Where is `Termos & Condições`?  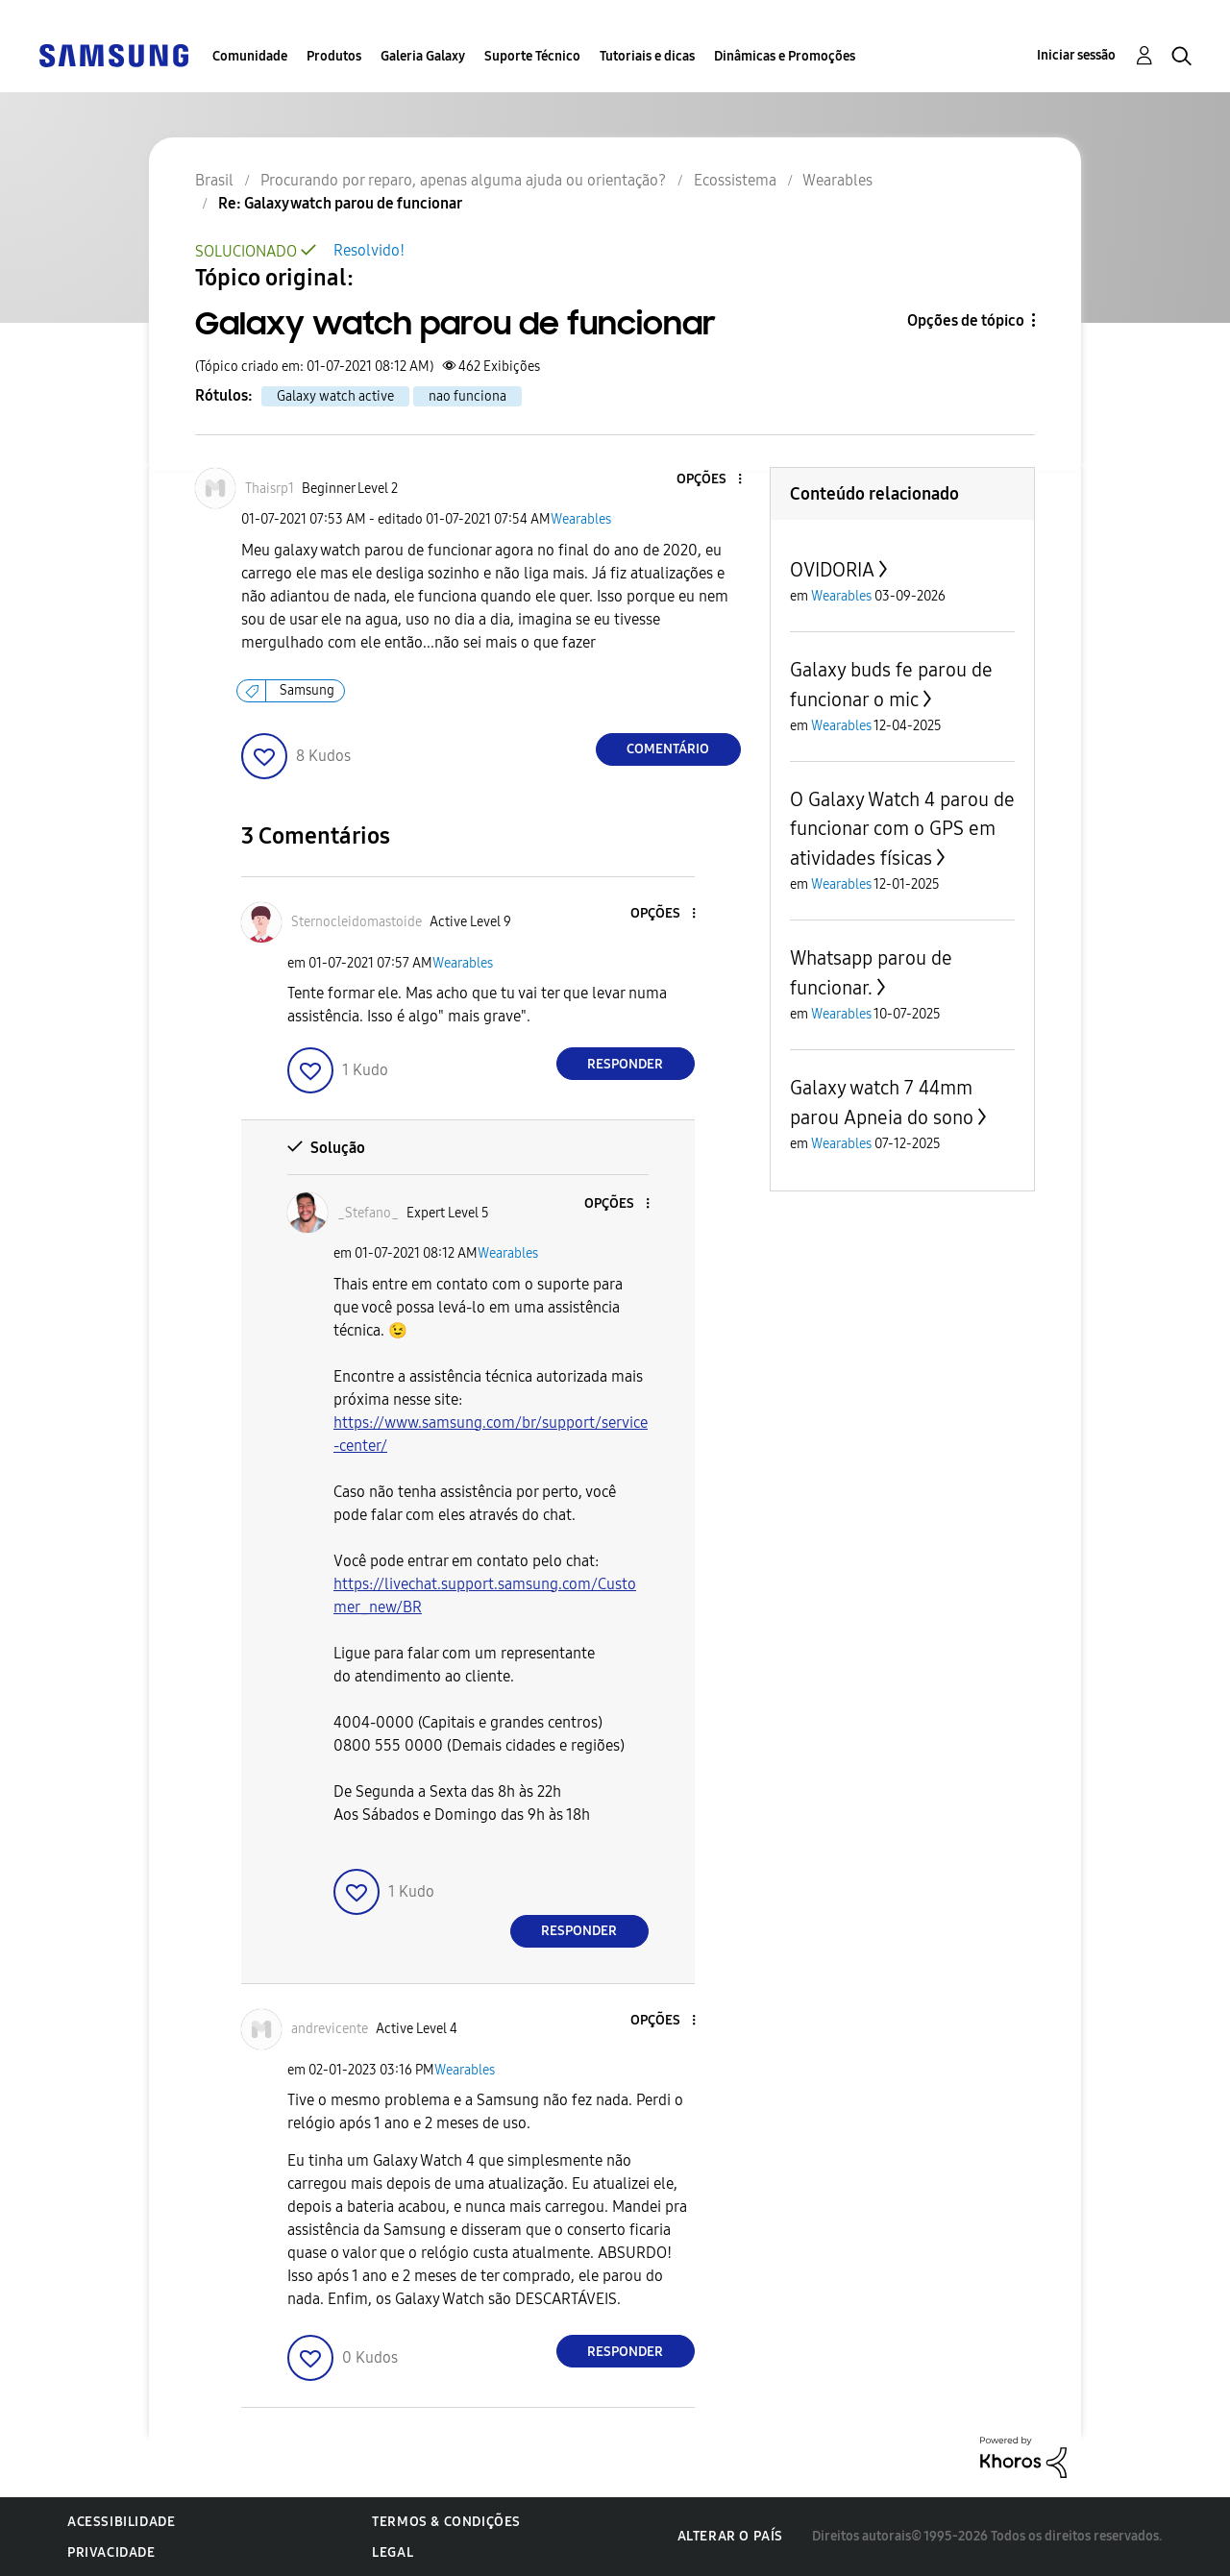
Termos & Condições is located at coordinates (446, 2522).